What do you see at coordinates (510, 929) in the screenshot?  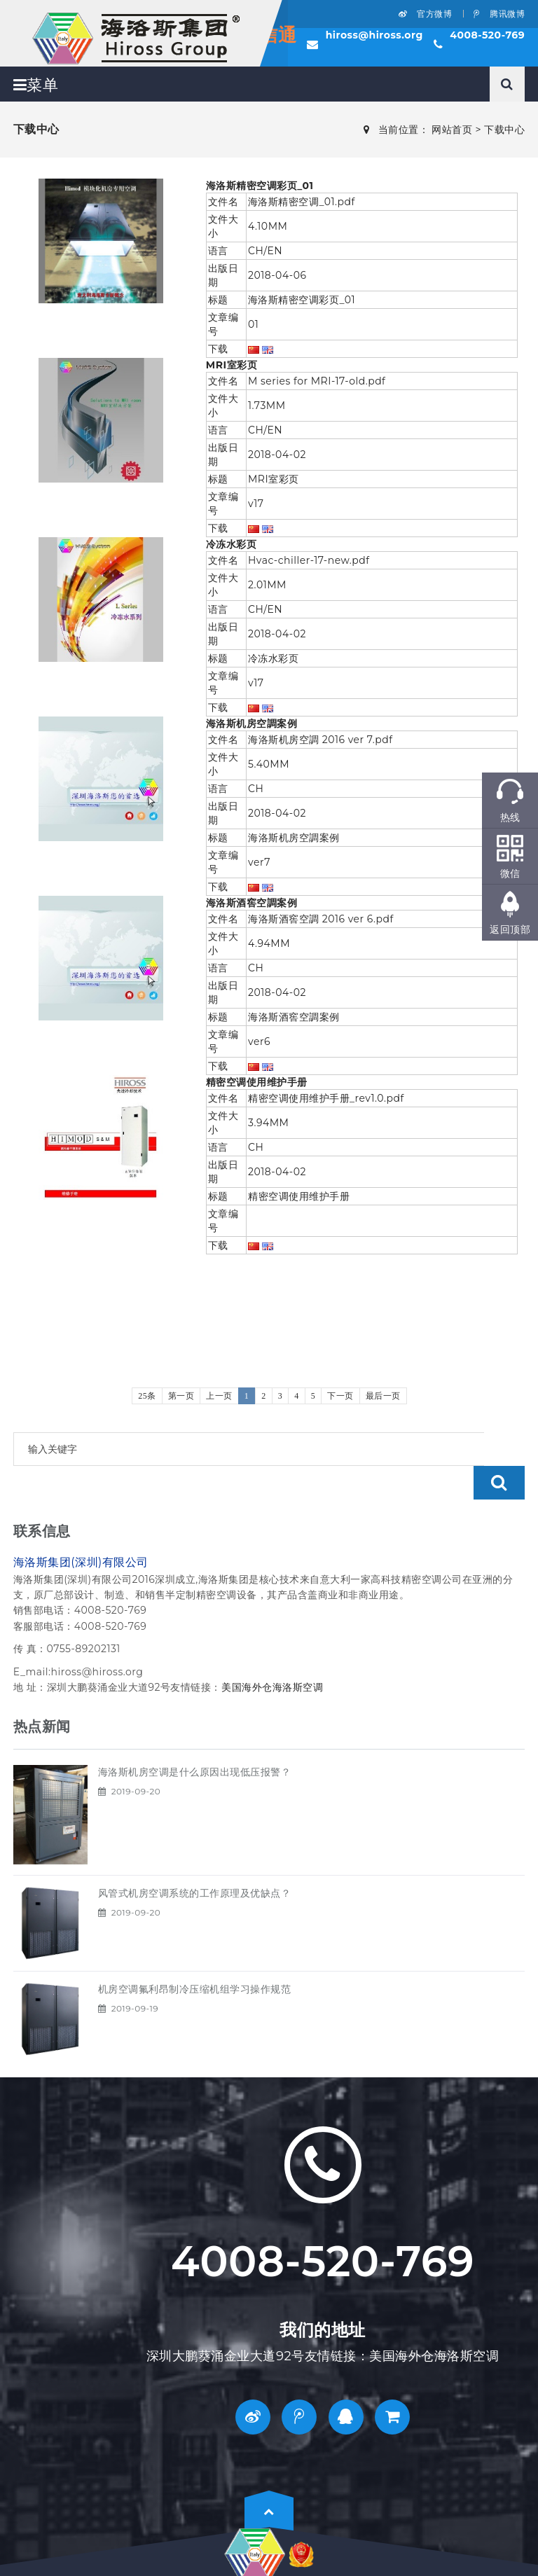 I see `返回顶部` at bounding box center [510, 929].